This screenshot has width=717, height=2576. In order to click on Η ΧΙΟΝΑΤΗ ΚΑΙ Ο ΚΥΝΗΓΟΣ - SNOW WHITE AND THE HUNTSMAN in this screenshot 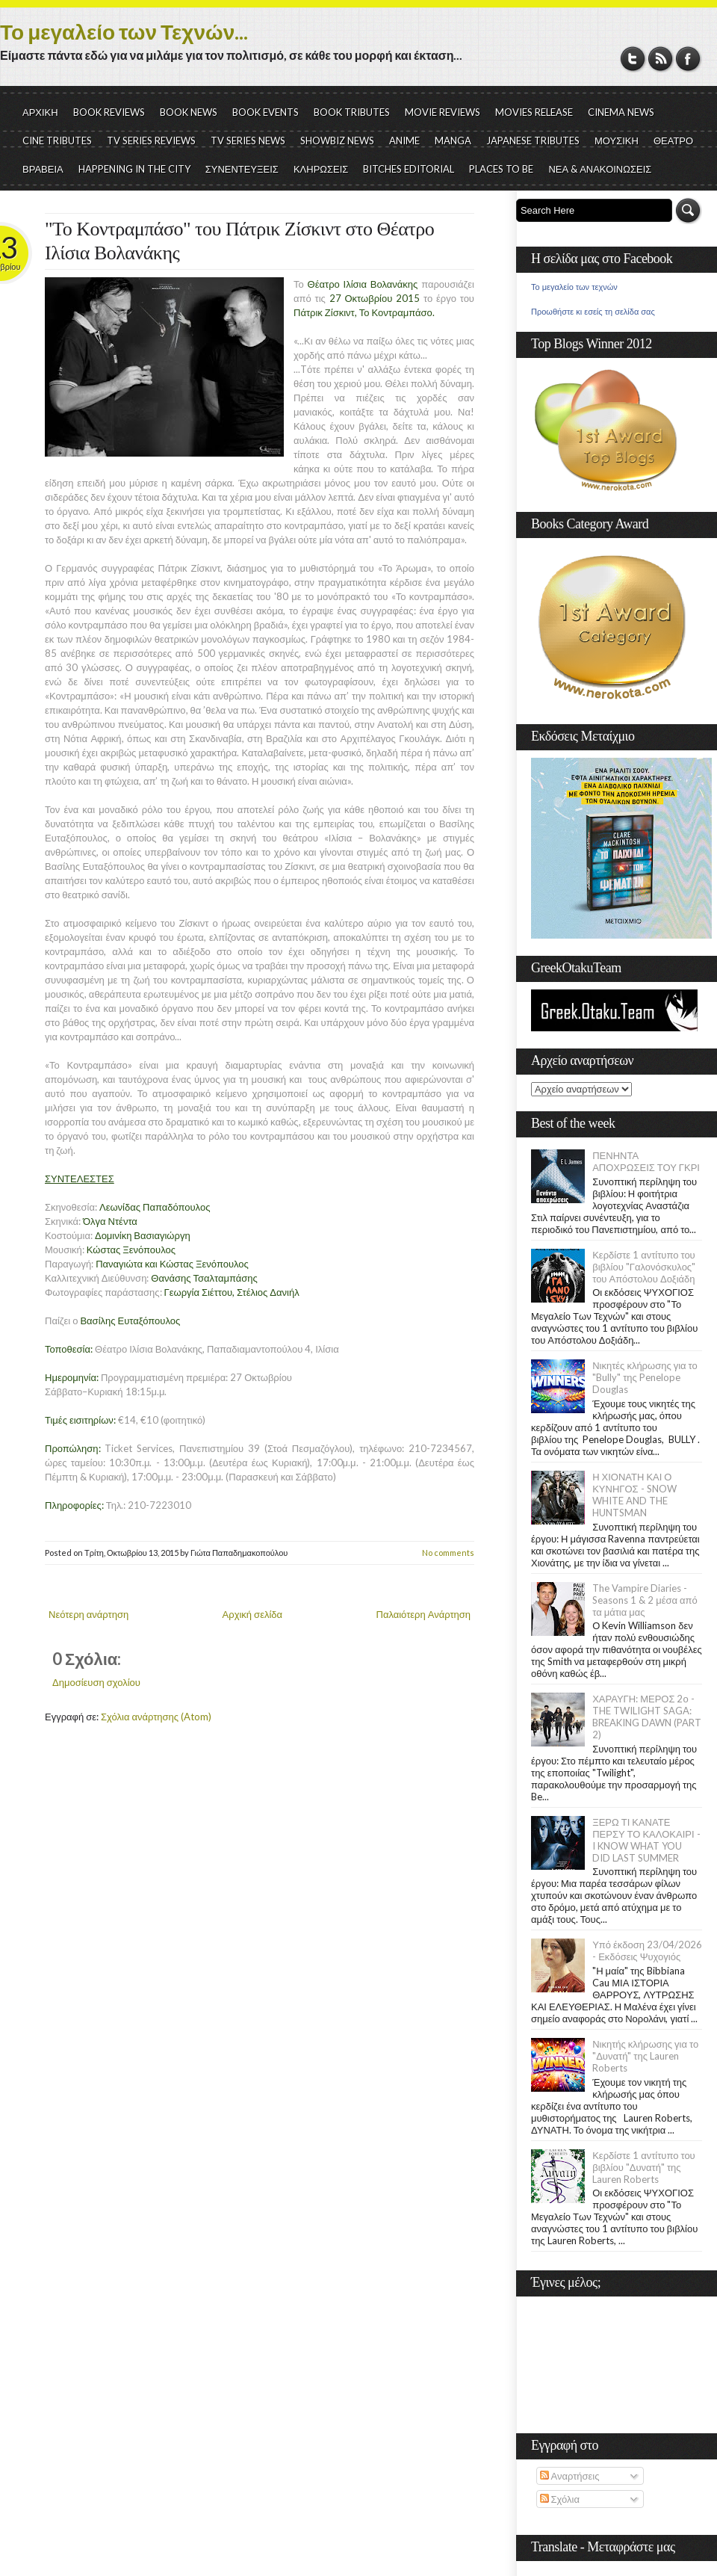, I will do `click(634, 1495)`.